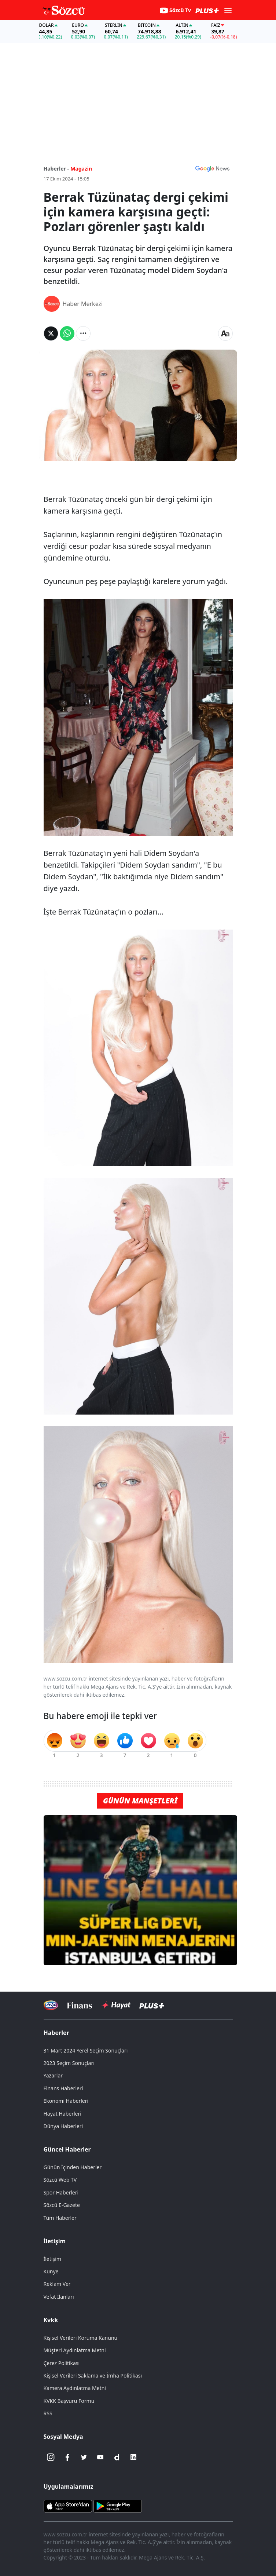 The width and height of the screenshot is (276, 2576). What do you see at coordinates (63, 2088) in the screenshot?
I see `Finans Haberleri` at bounding box center [63, 2088].